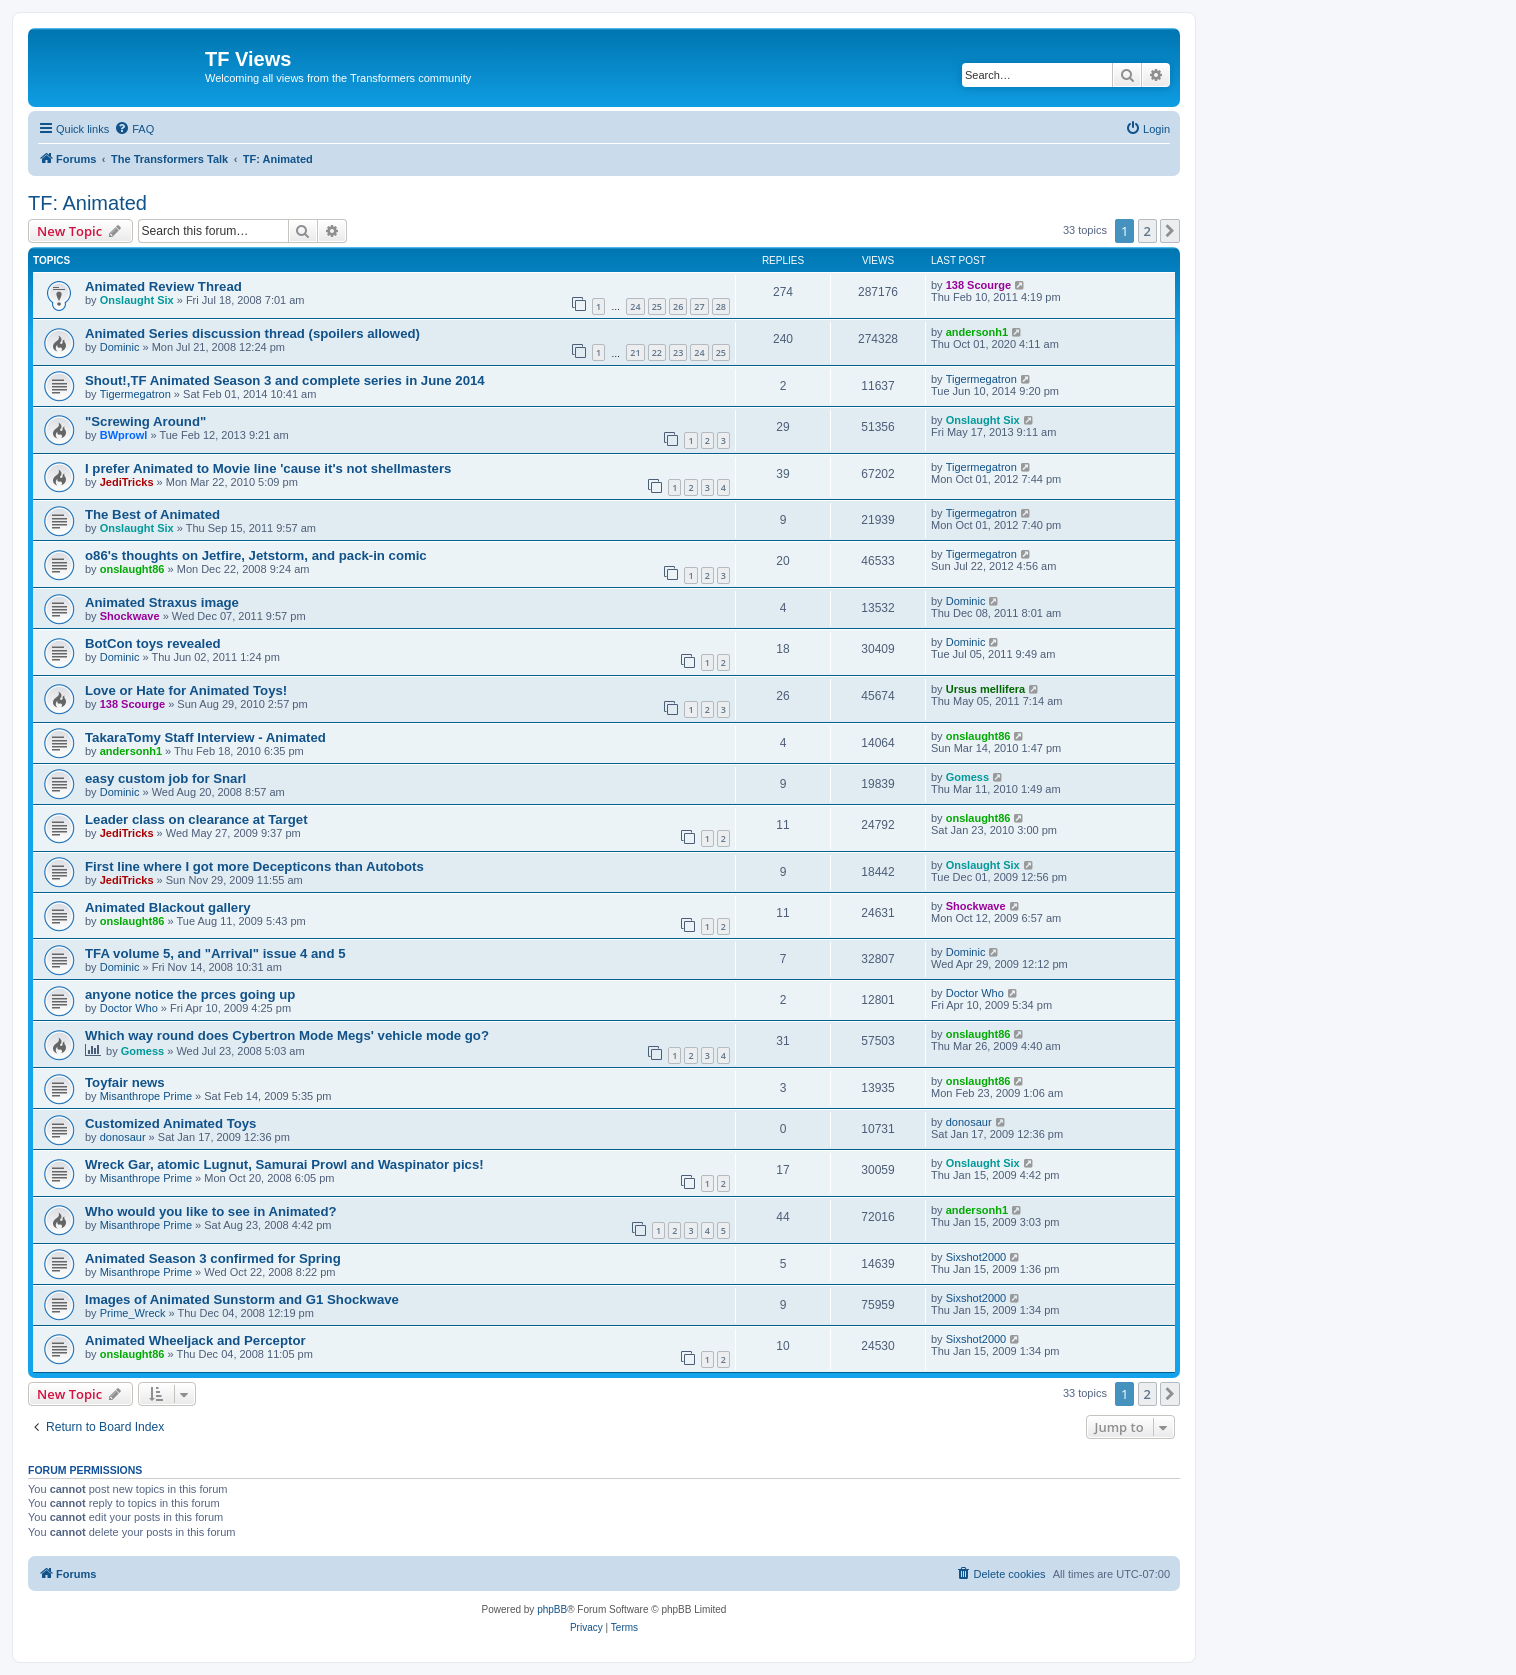  I want to click on 24, so click(635, 306).